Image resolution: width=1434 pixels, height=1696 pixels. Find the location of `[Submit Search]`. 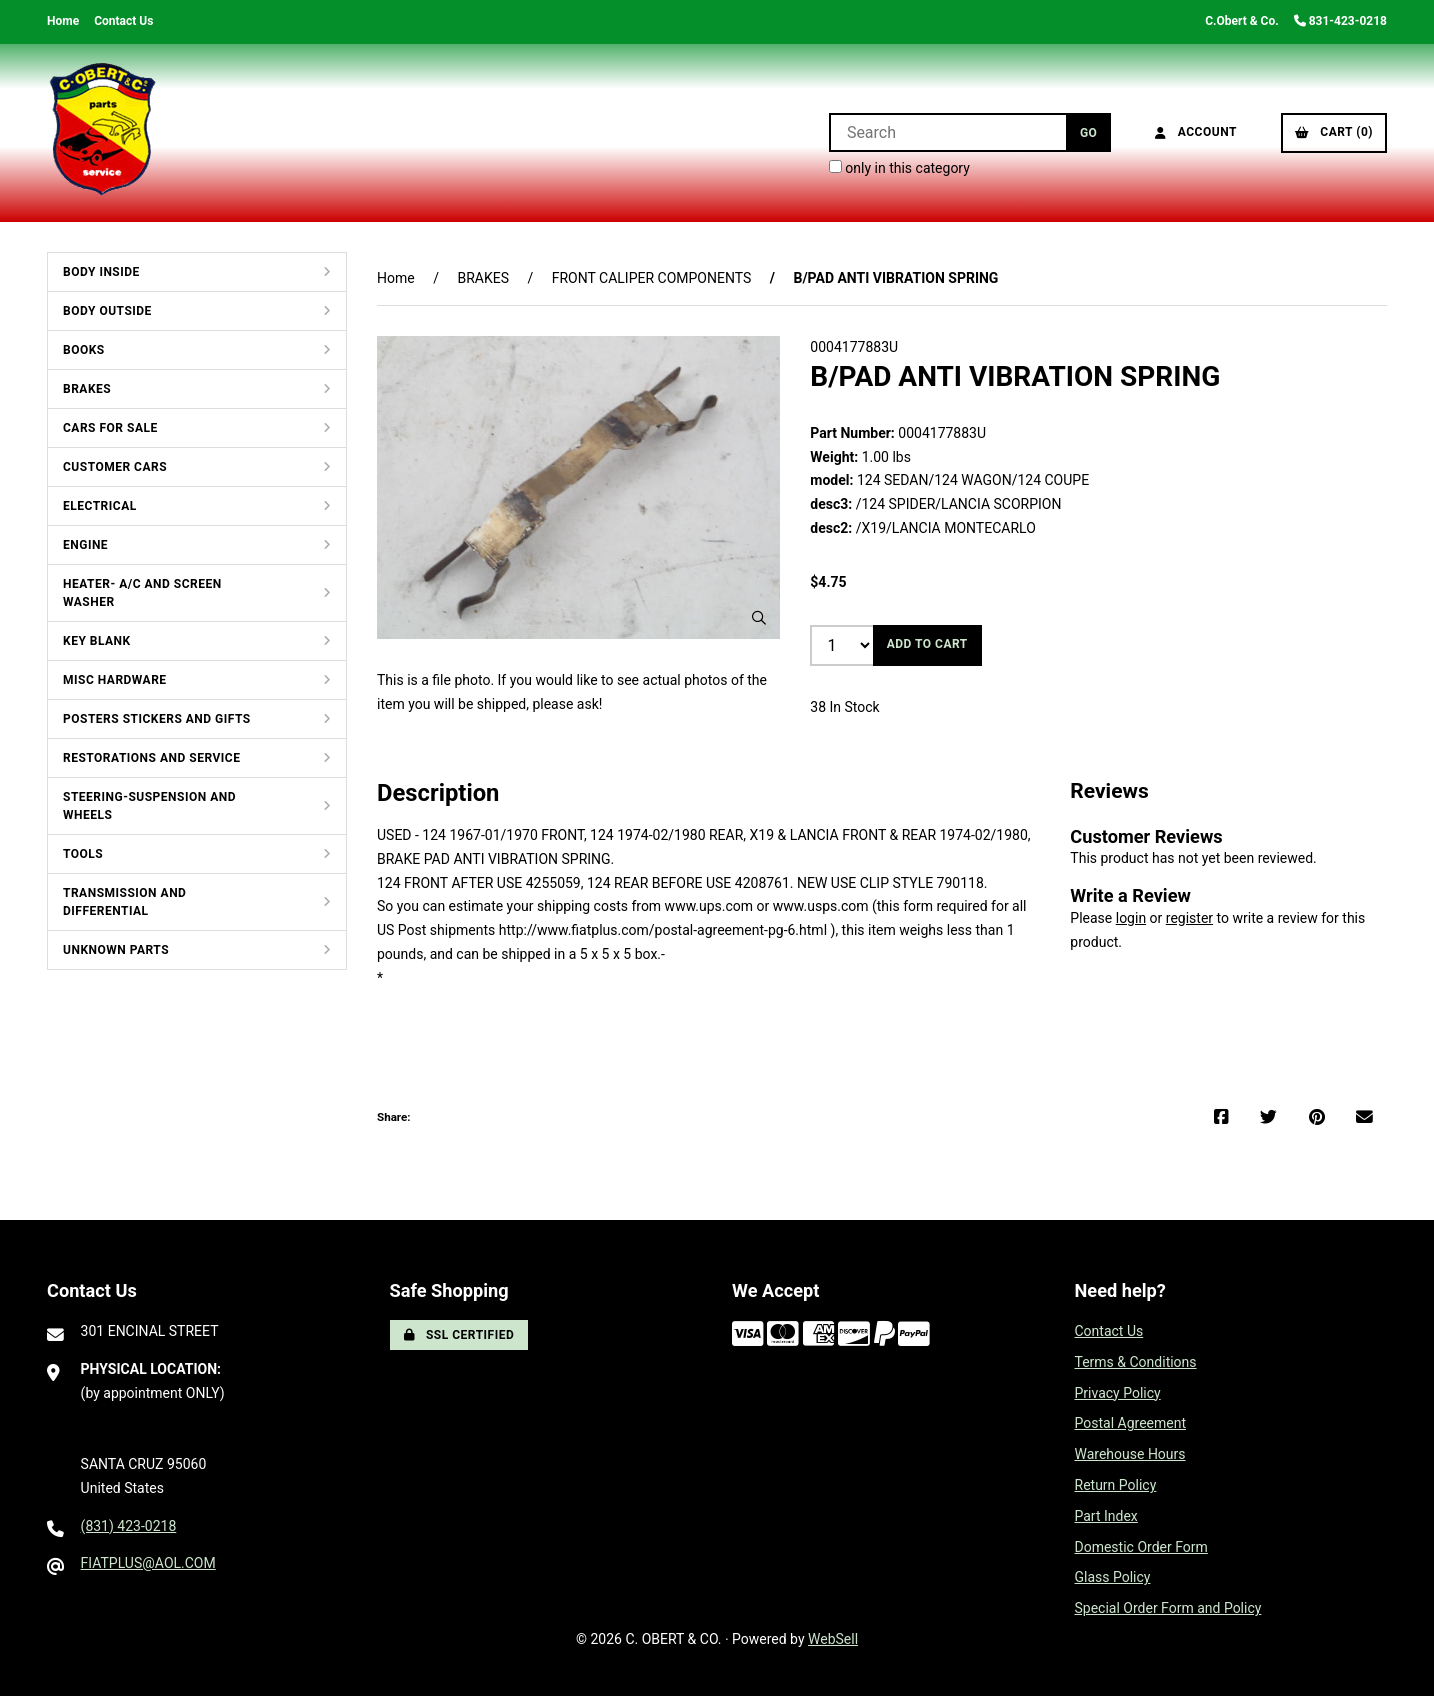

[Submit Search] is located at coordinates (1088, 132).